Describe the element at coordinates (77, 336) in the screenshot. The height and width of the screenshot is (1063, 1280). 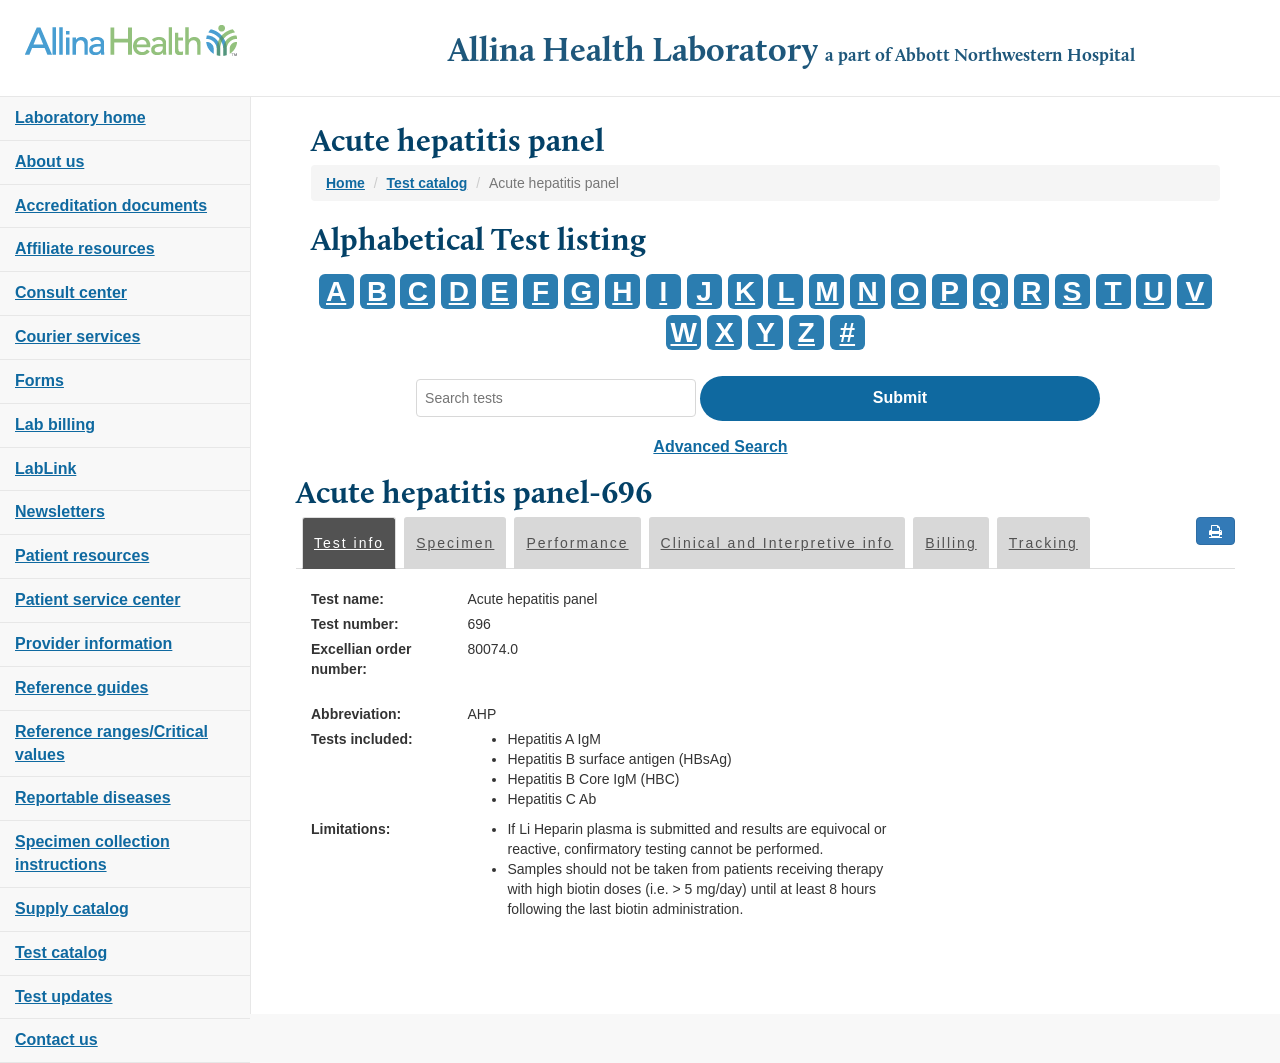
I see `Courier services` at that location.